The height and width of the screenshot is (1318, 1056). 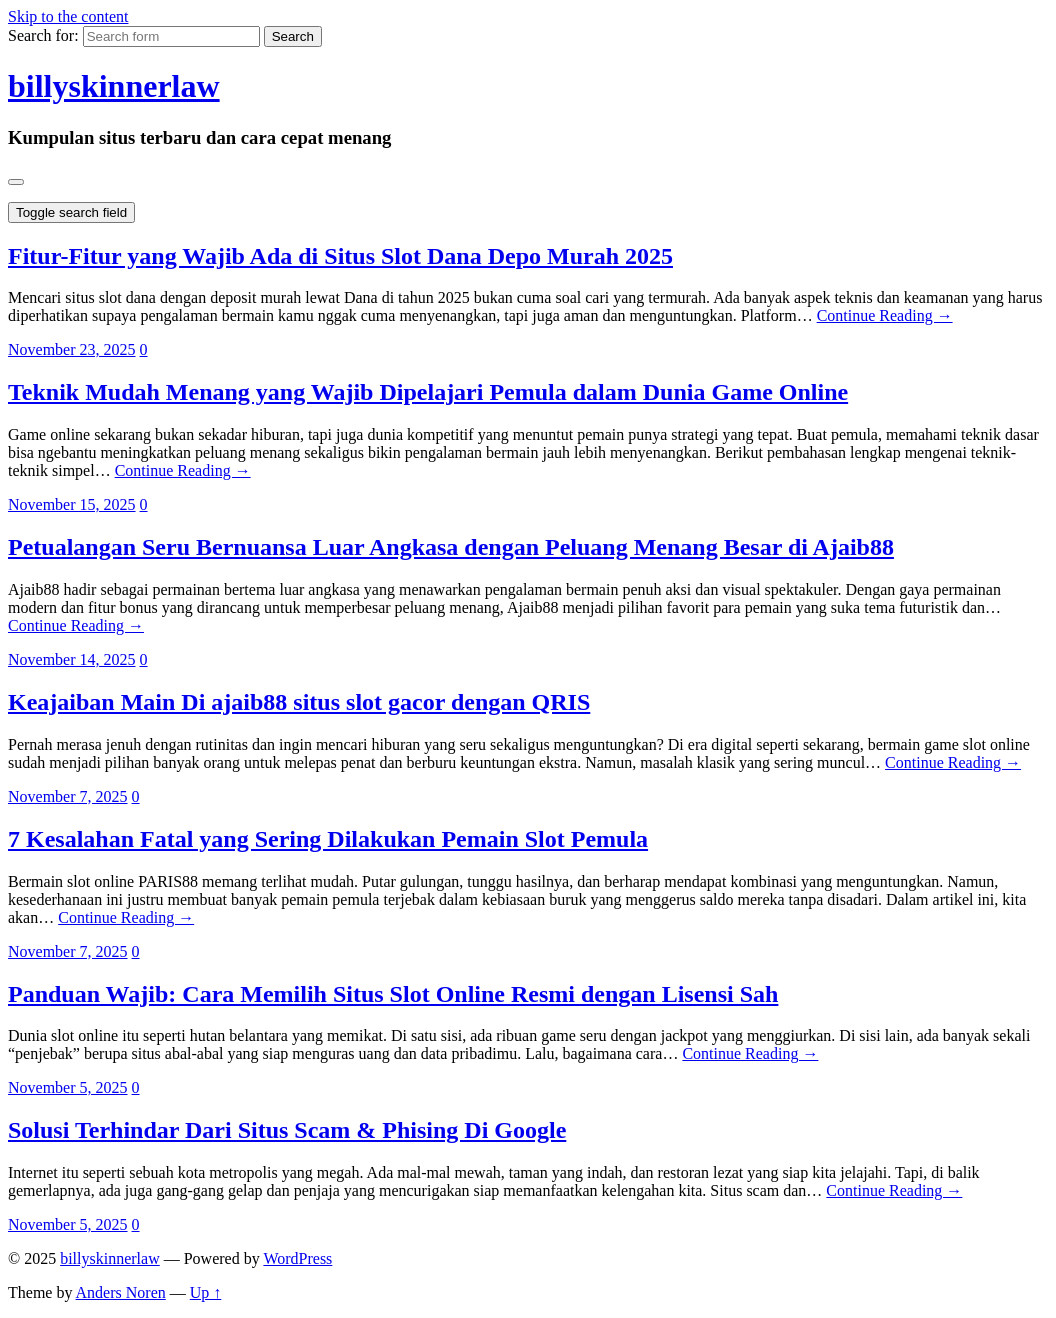 I want to click on Panduan Wajib: Cara Memilih Situs Slot Online Resmi dengan Lisensi Sah, so click(x=393, y=994).